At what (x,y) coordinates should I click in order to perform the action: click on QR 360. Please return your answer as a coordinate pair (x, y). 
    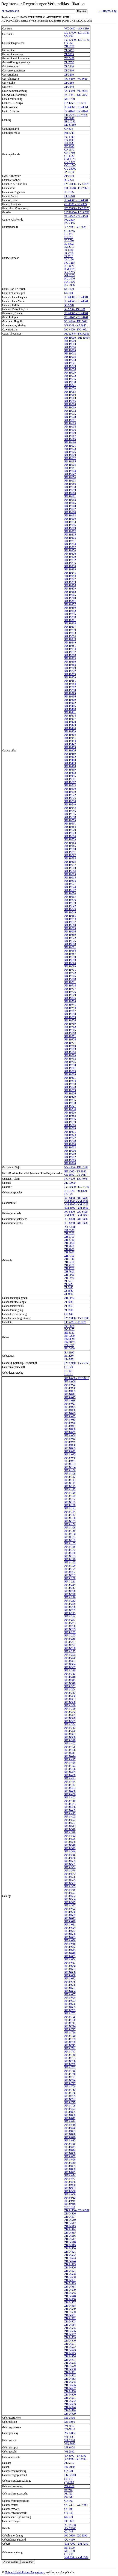
    Looking at the image, I should click on (68, 2500).